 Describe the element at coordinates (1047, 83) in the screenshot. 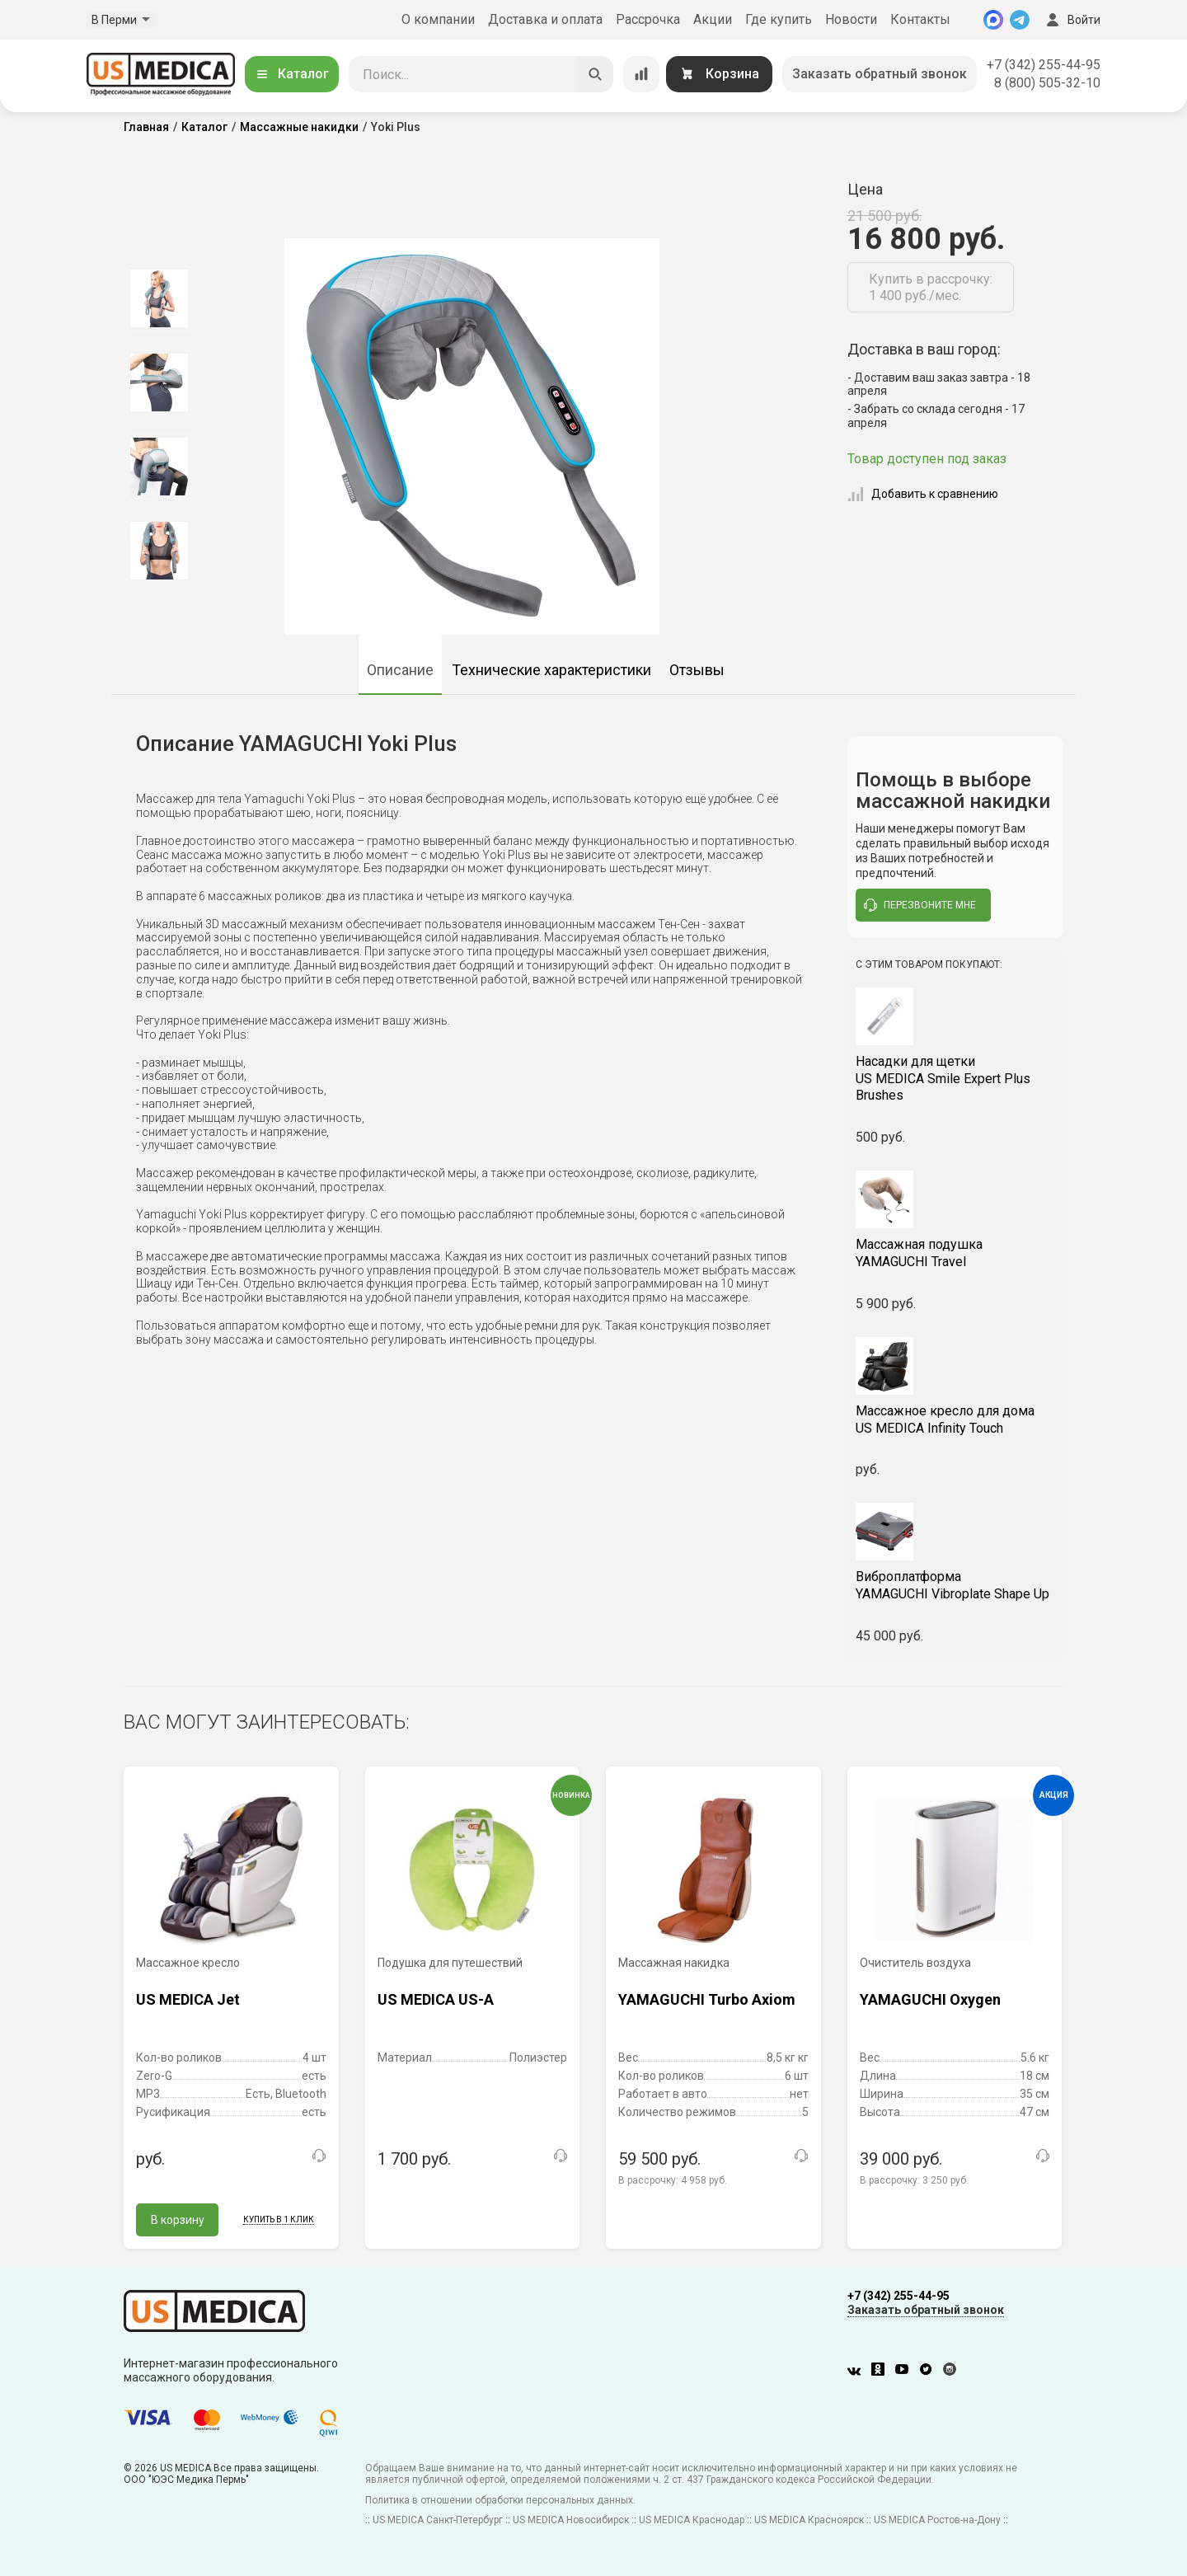

I see `8 (800) 505-32-10` at that location.